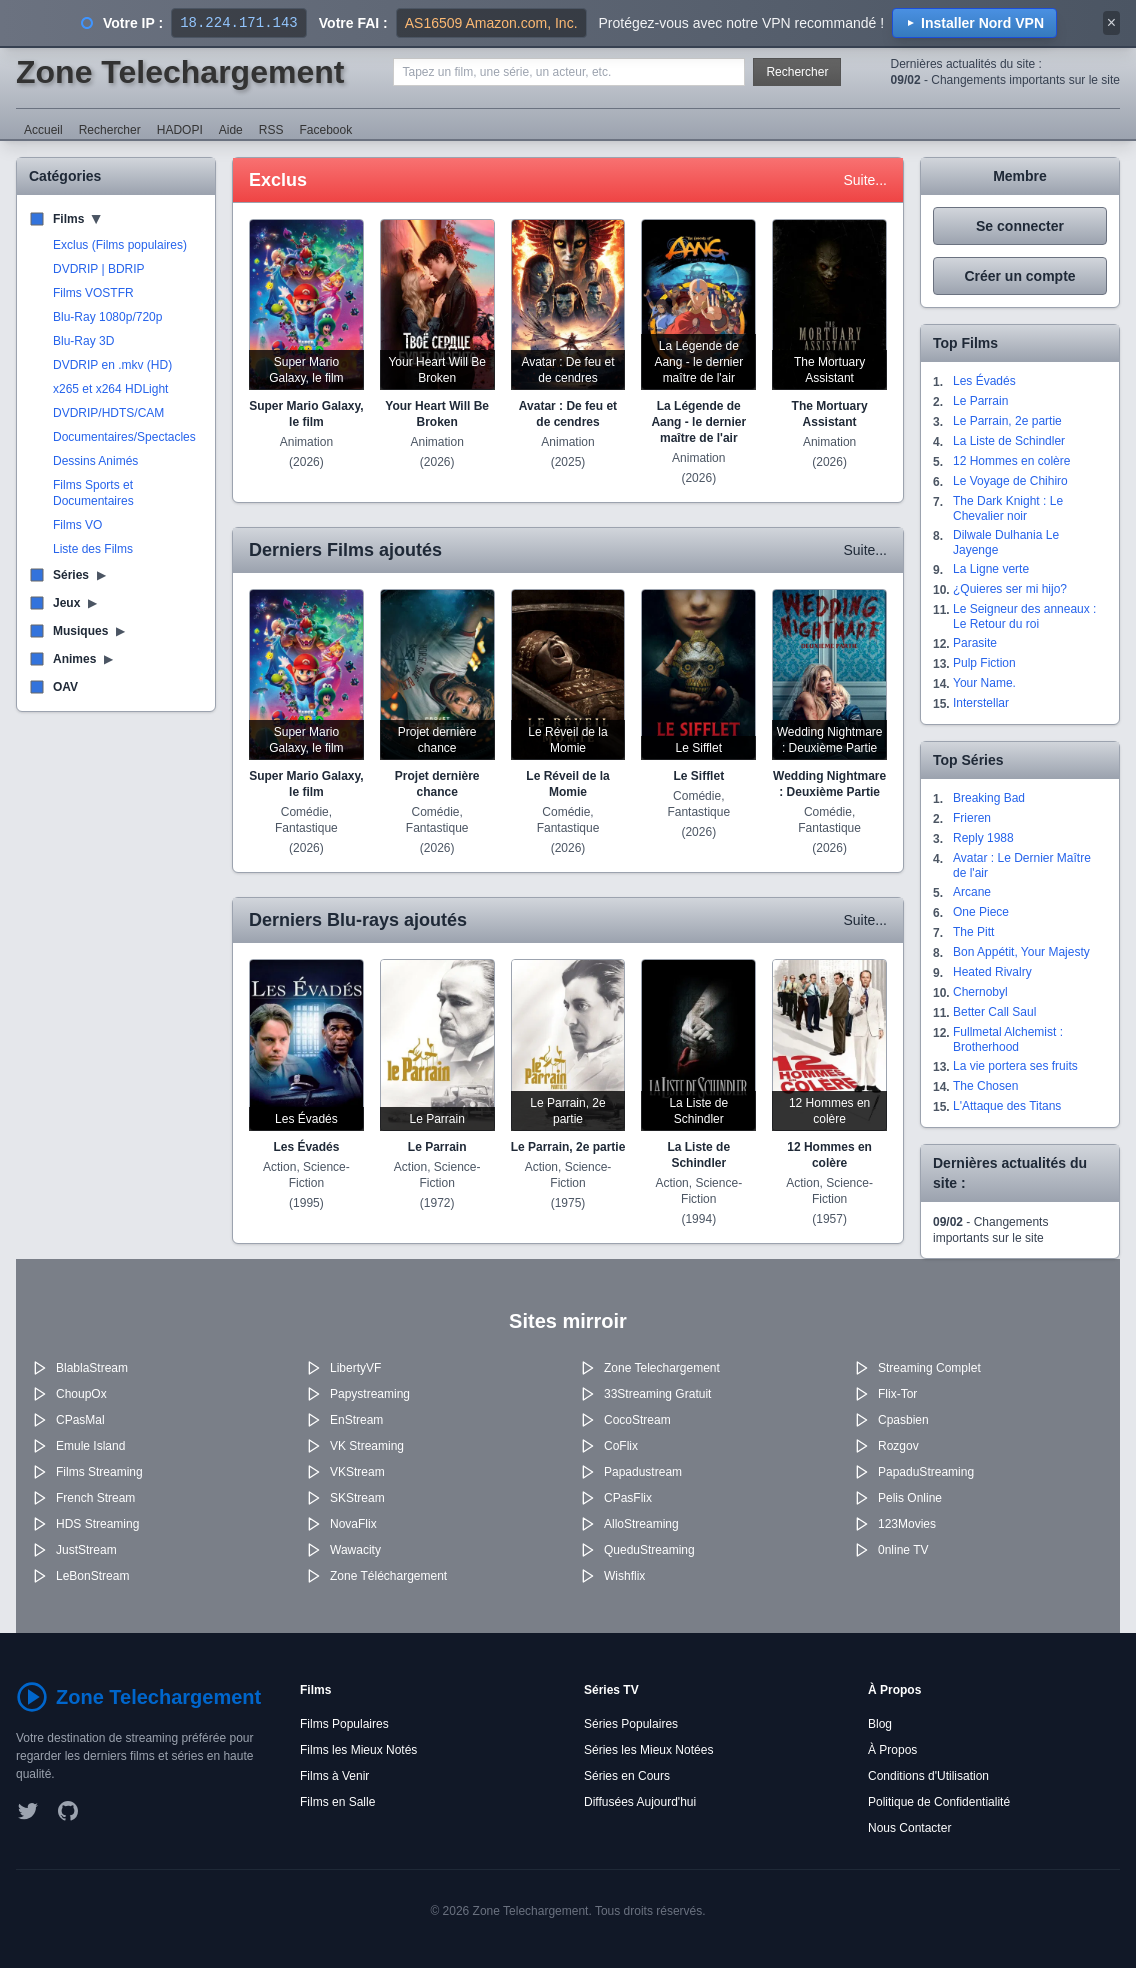 This screenshot has height=1968, width=1136. I want to click on Le Parrain, 2e partie, so click(1007, 421).